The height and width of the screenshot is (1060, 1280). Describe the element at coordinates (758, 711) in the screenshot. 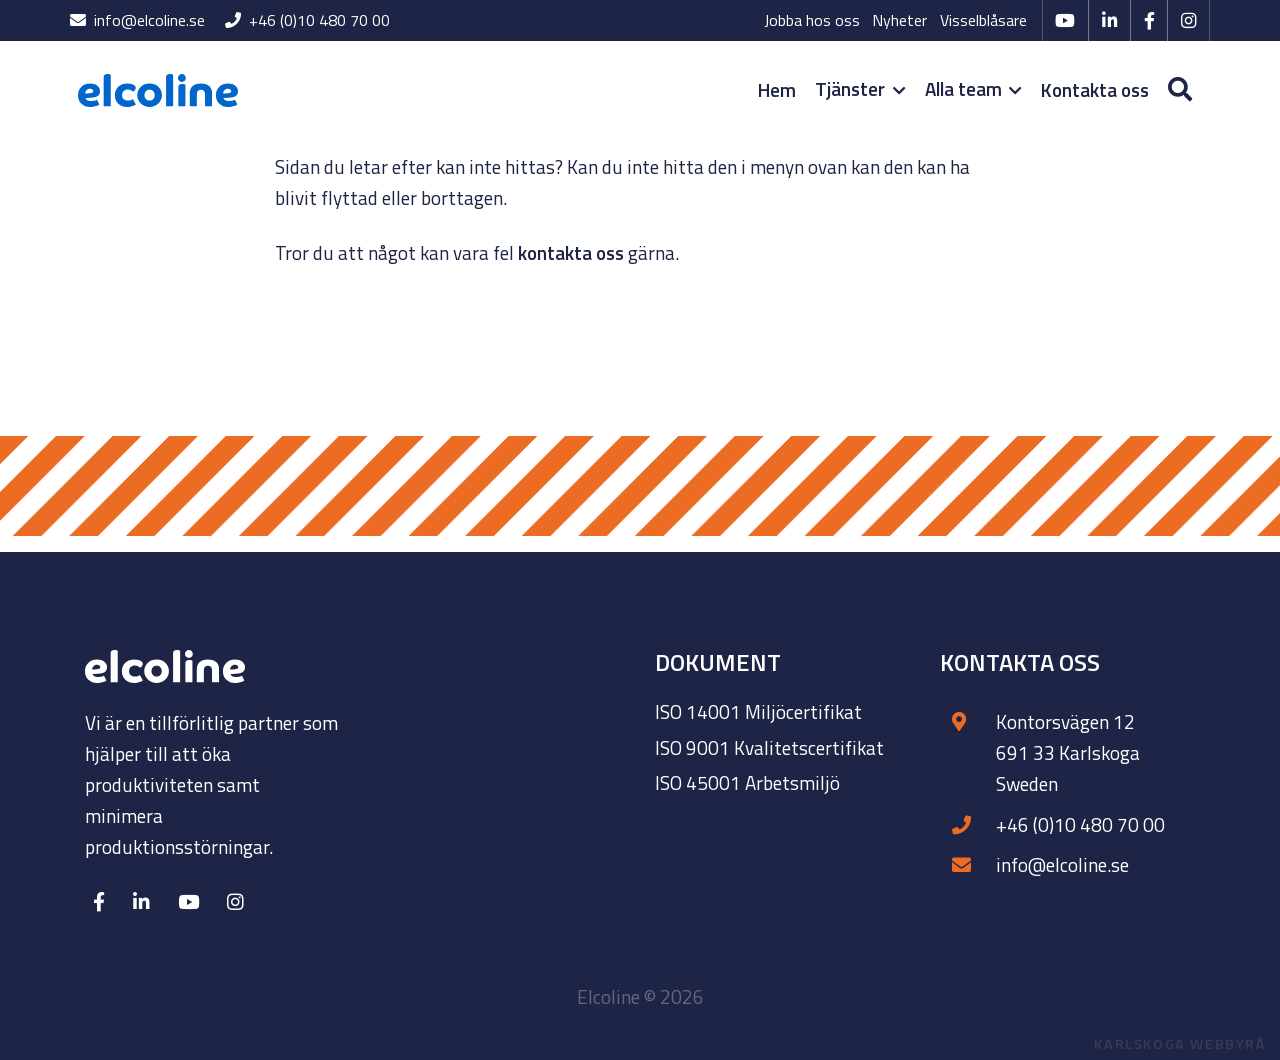

I see `ISO 14001 Miljöcertifikat` at that location.